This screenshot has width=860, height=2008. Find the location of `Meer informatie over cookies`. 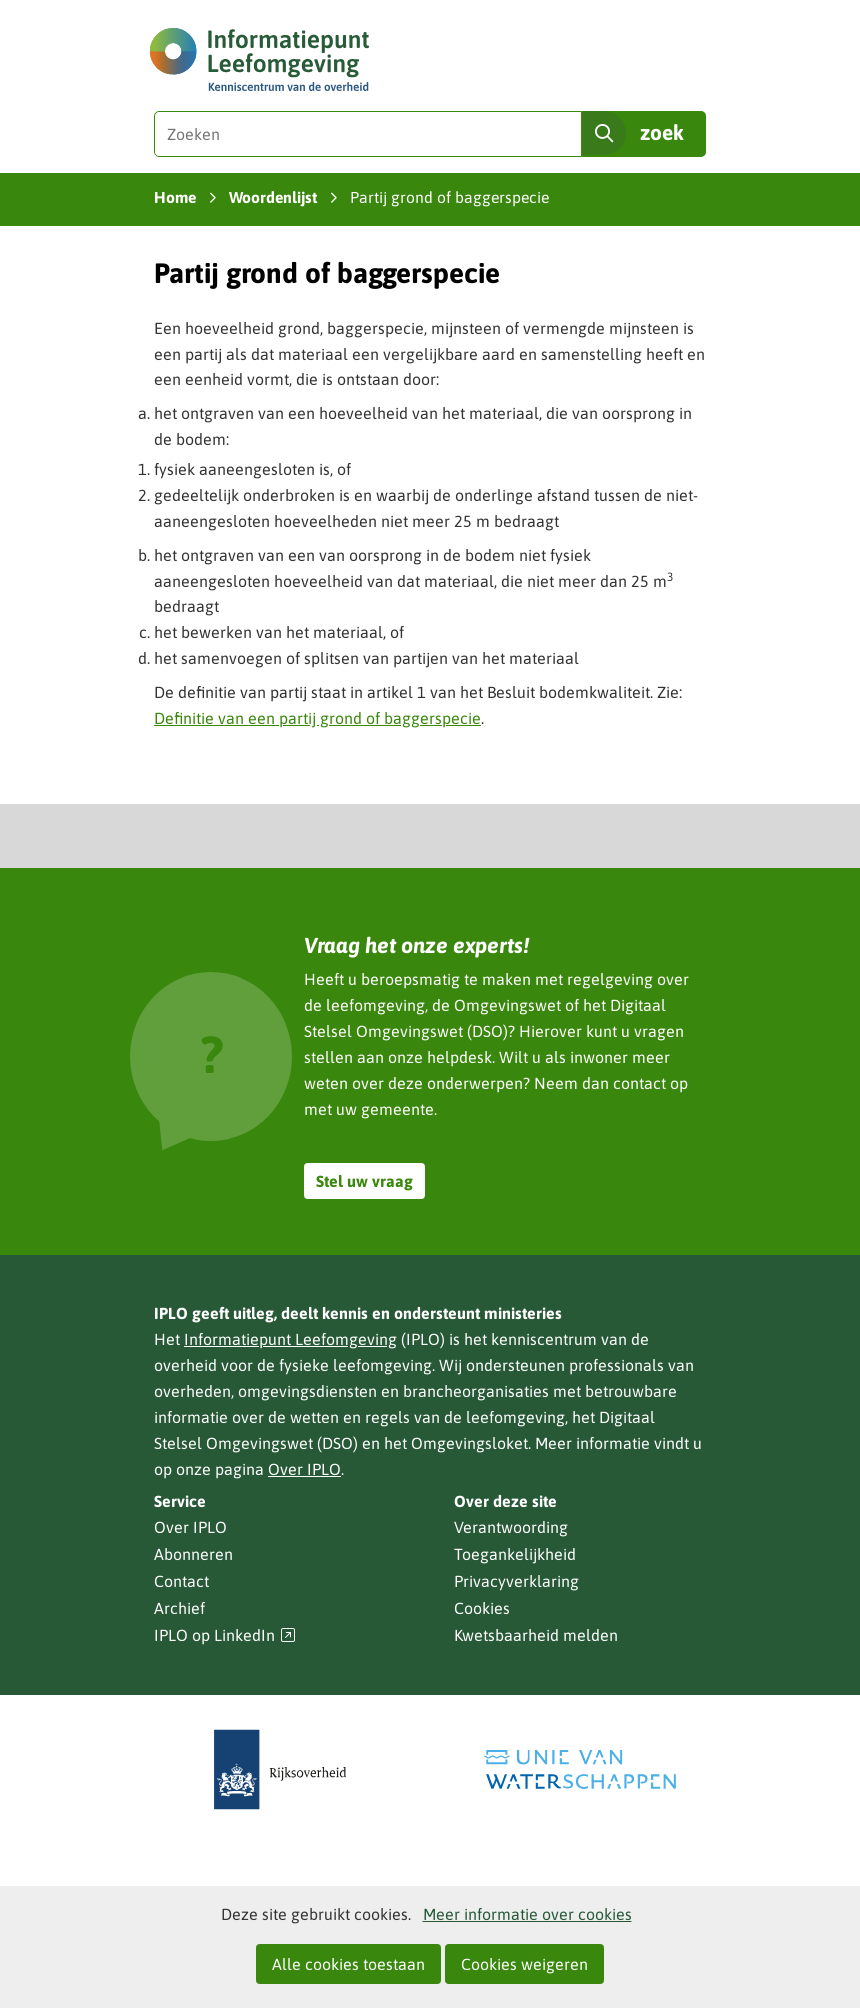

Meer informatie over cookies is located at coordinates (527, 1914).